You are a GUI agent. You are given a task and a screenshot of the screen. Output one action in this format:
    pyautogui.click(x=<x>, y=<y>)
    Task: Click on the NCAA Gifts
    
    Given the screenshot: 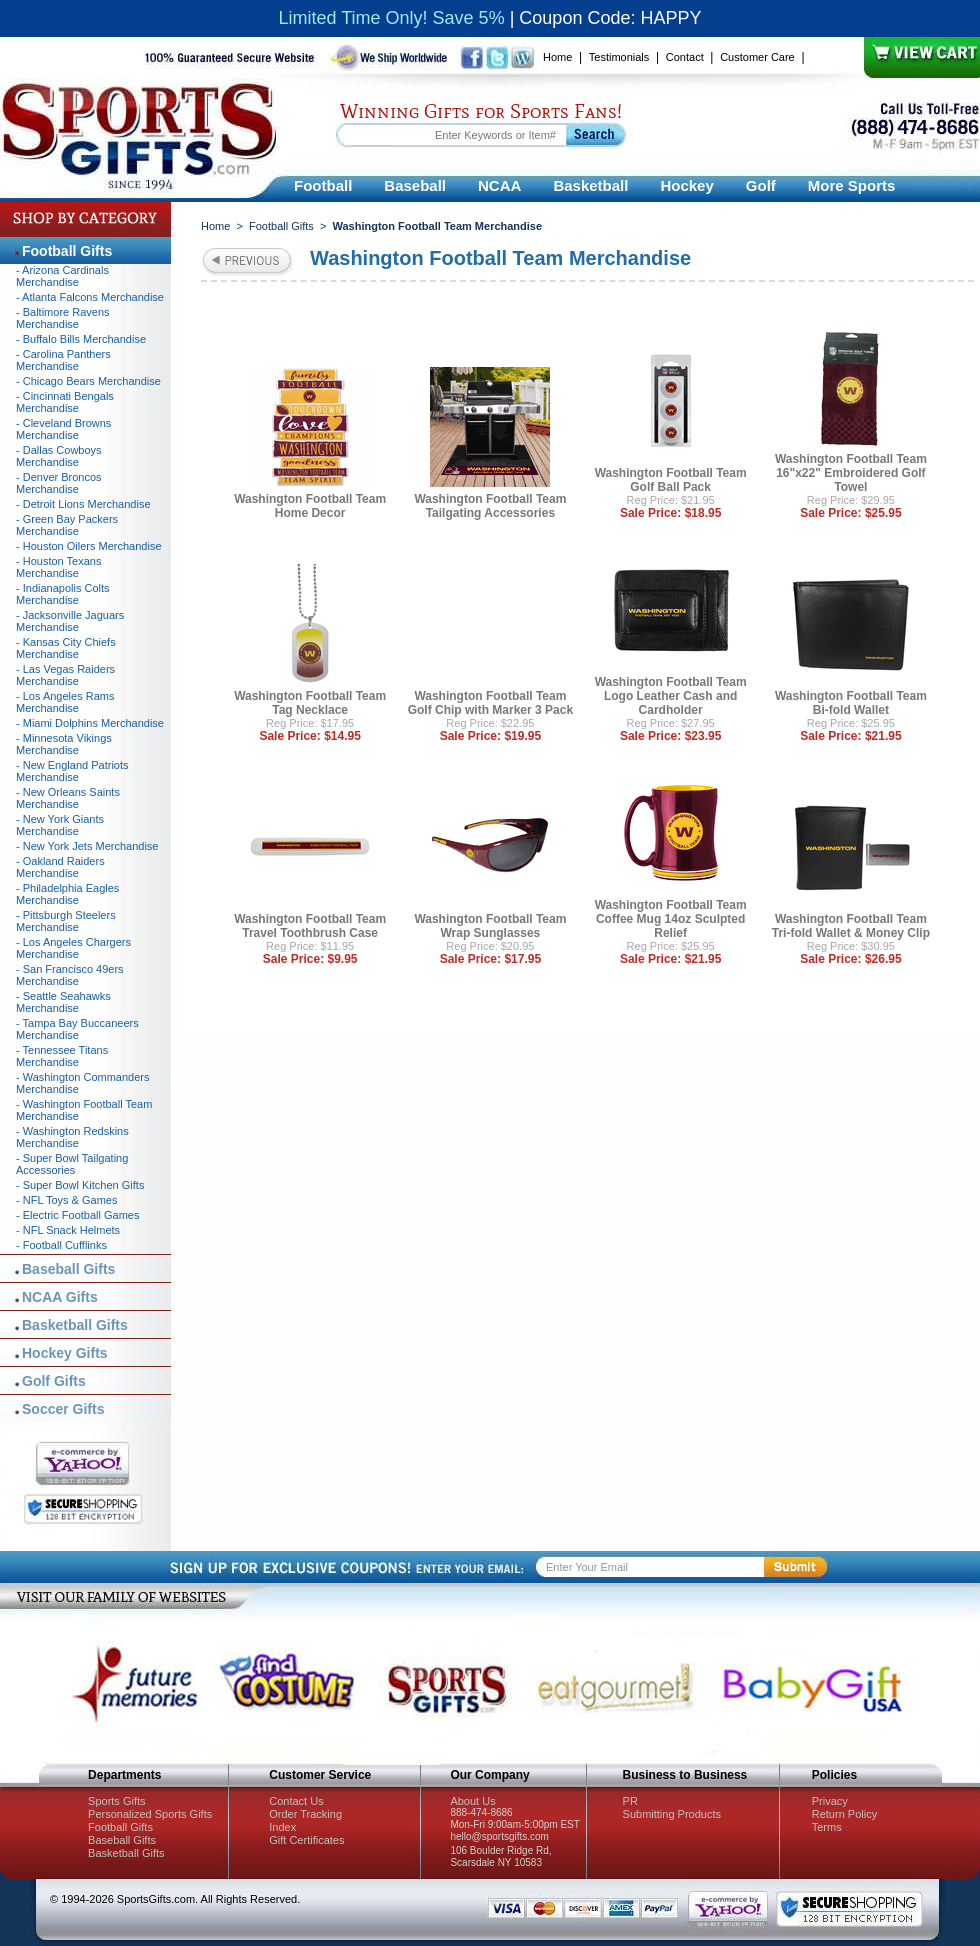 What is the action you would take?
    pyautogui.click(x=60, y=1297)
    